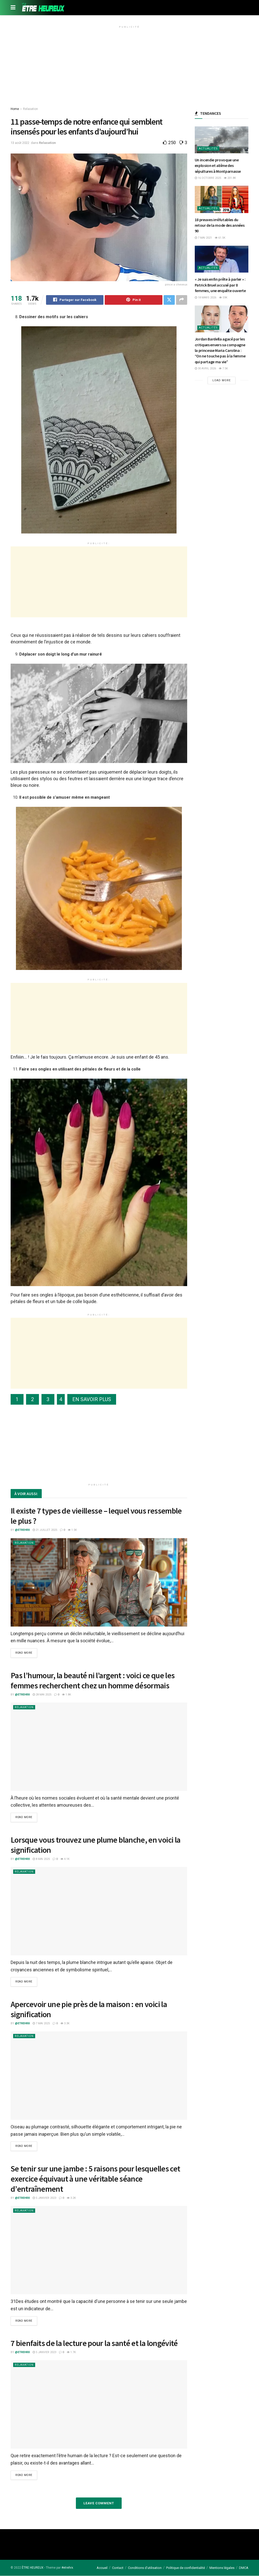 The width and height of the screenshot is (259, 2576). I want to click on 7 mai 2025, so click(41, 2023).